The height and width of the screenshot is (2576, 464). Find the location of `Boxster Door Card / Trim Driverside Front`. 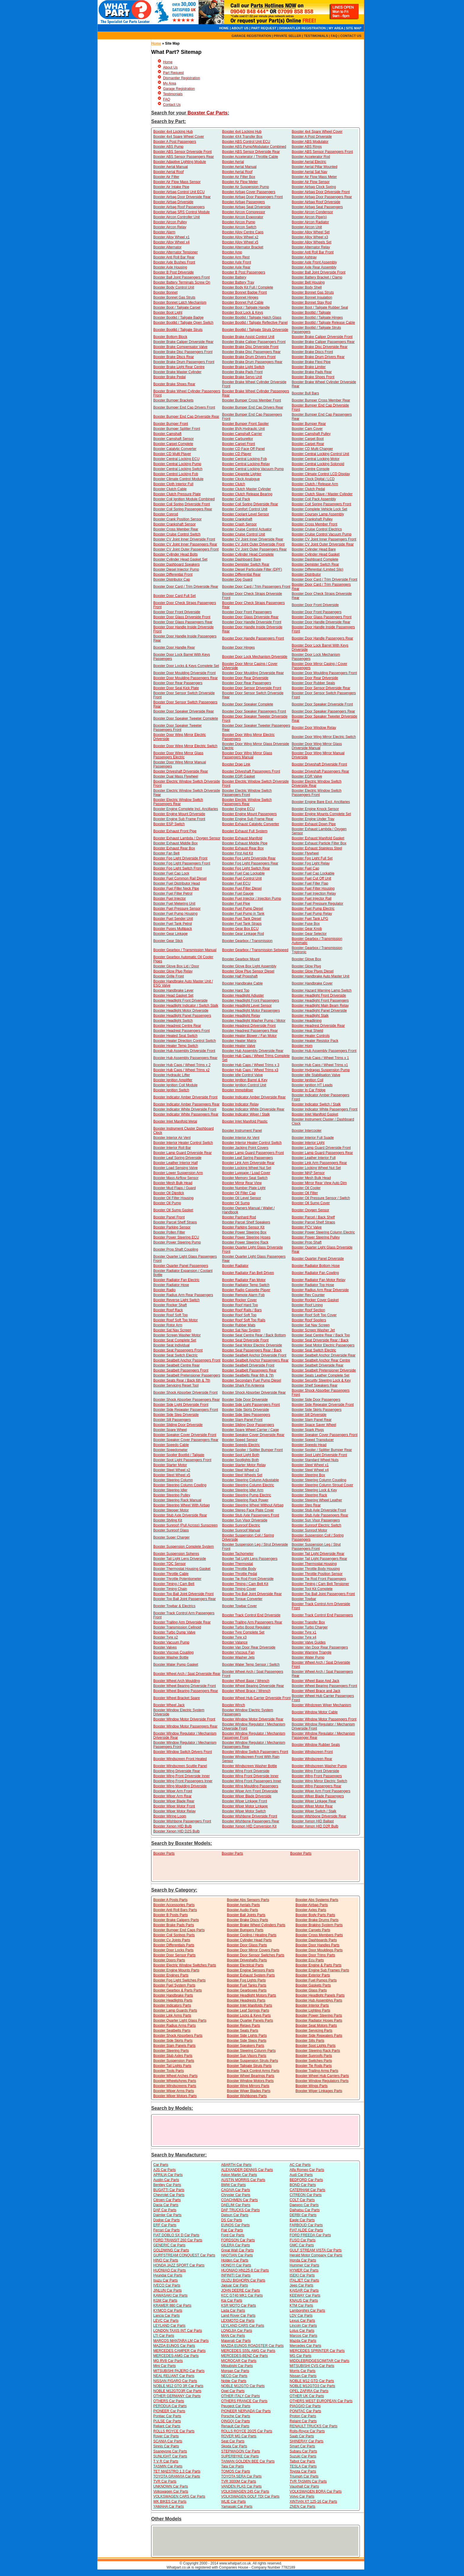

Boxster Door Card / Trim Driverside Front is located at coordinates (324, 579).